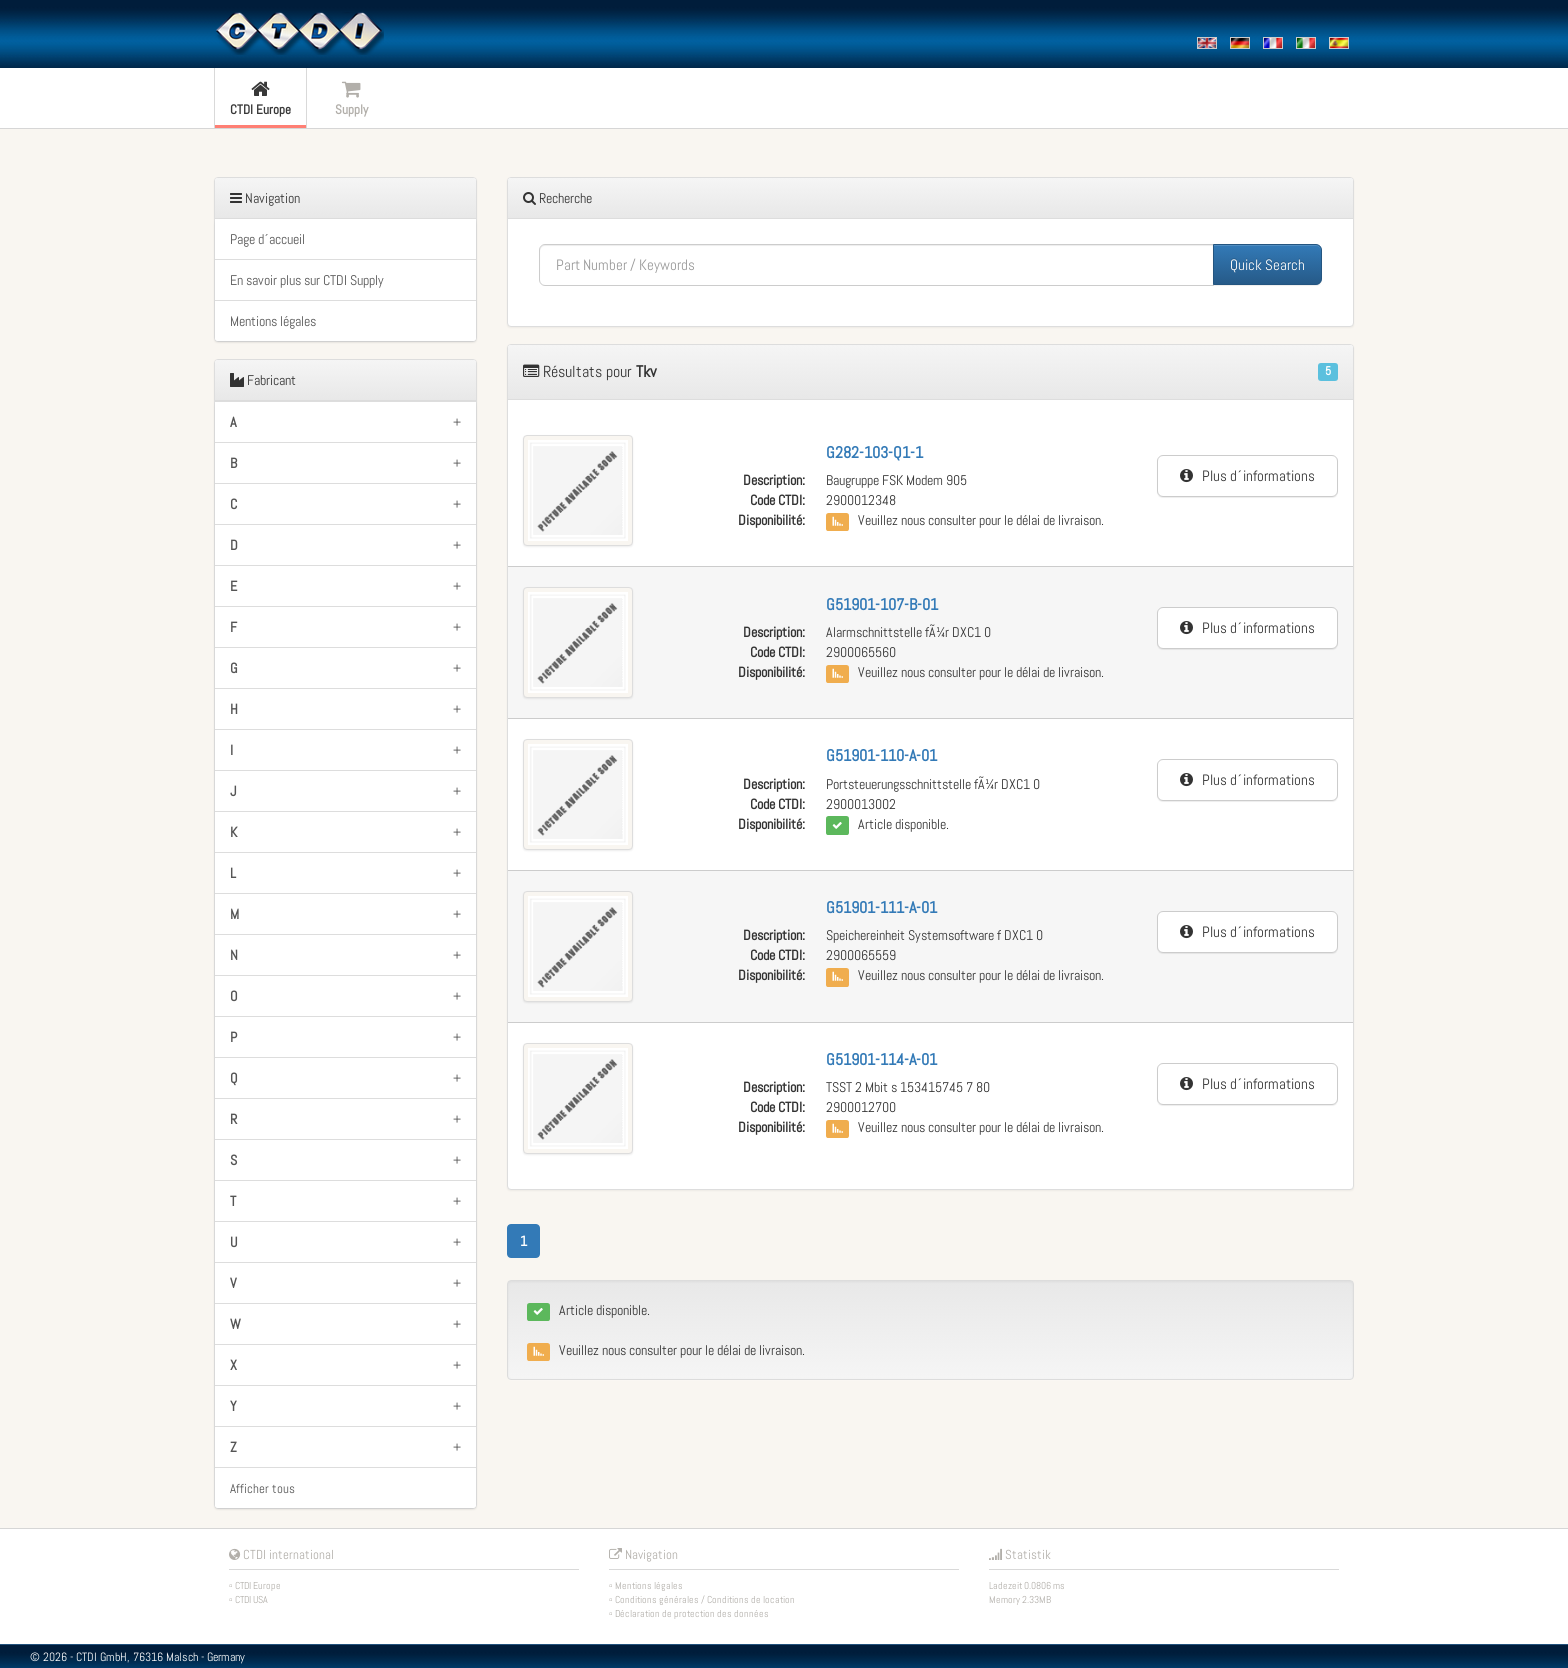 This screenshot has width=1568, height=1668. I want to click on CTDI Europe, so click(258, 1585).